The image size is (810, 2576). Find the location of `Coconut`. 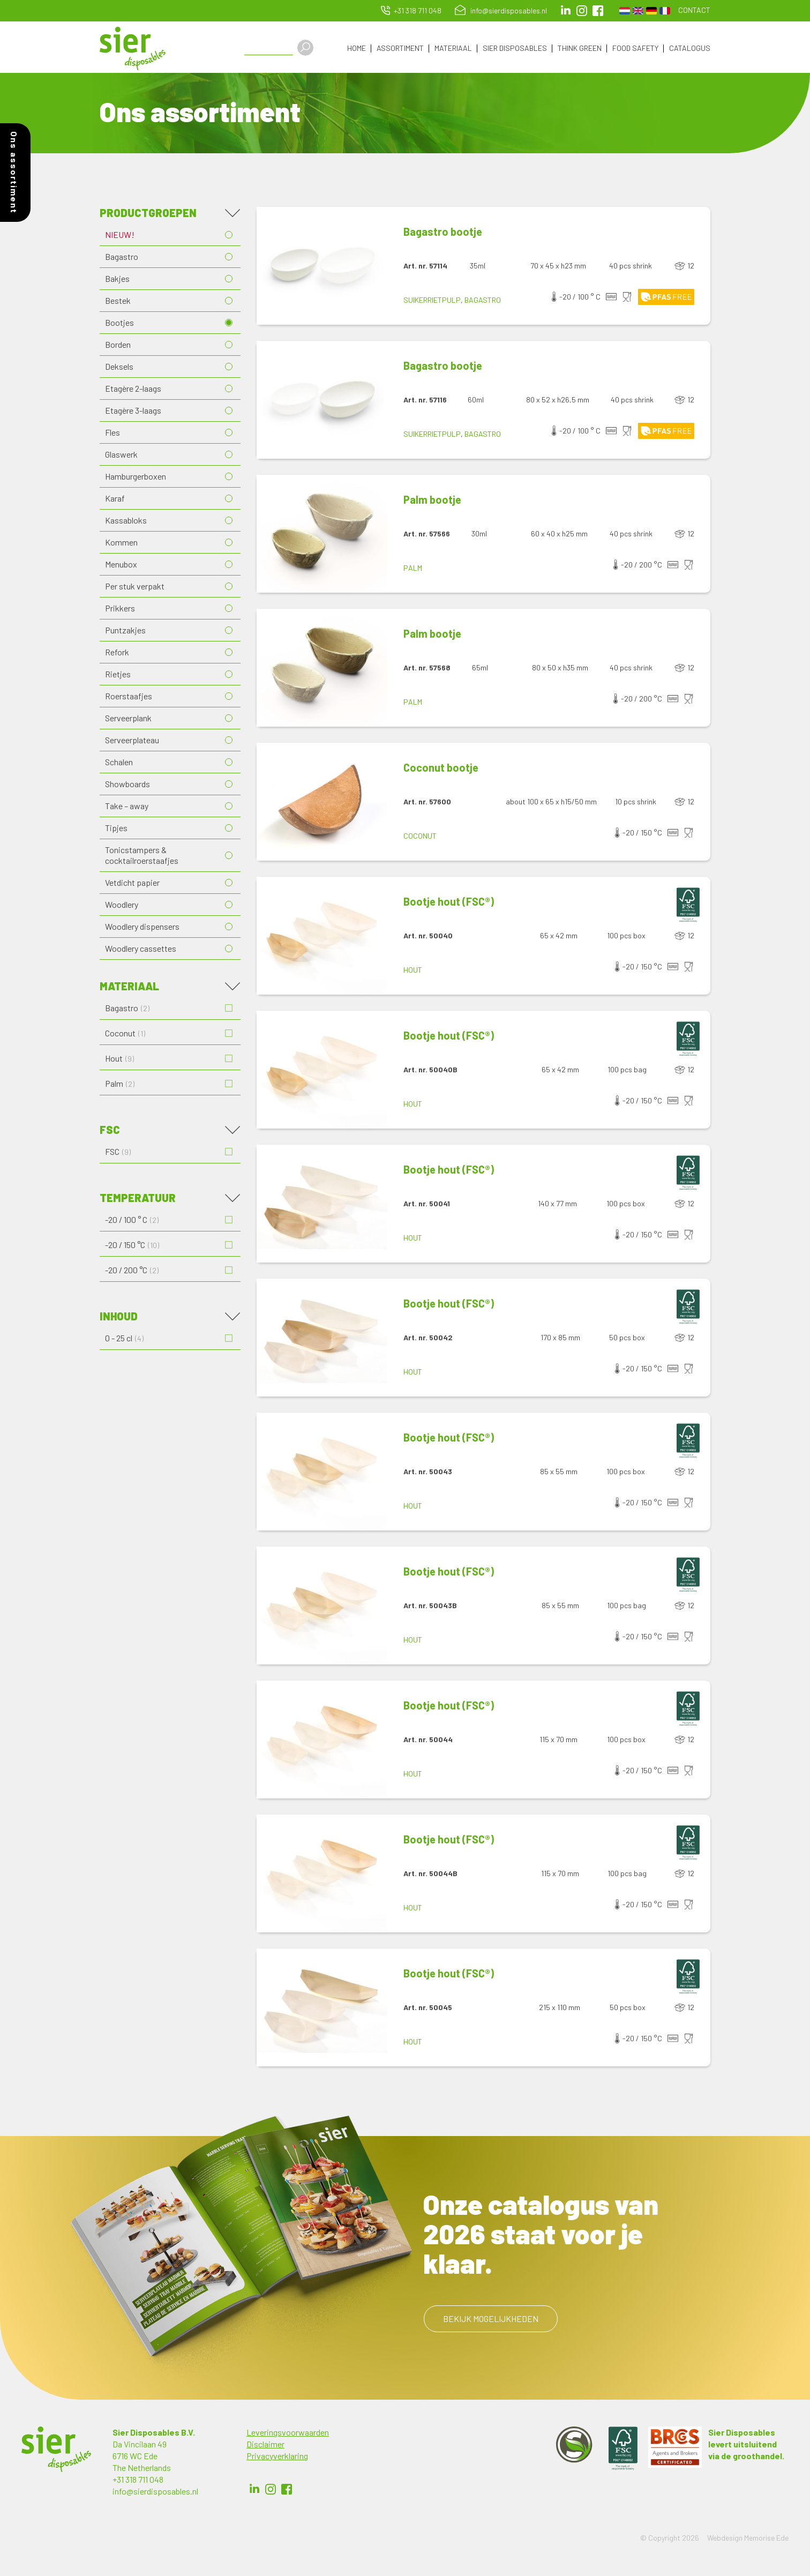

Coconut is located at coordinates (420, 837).